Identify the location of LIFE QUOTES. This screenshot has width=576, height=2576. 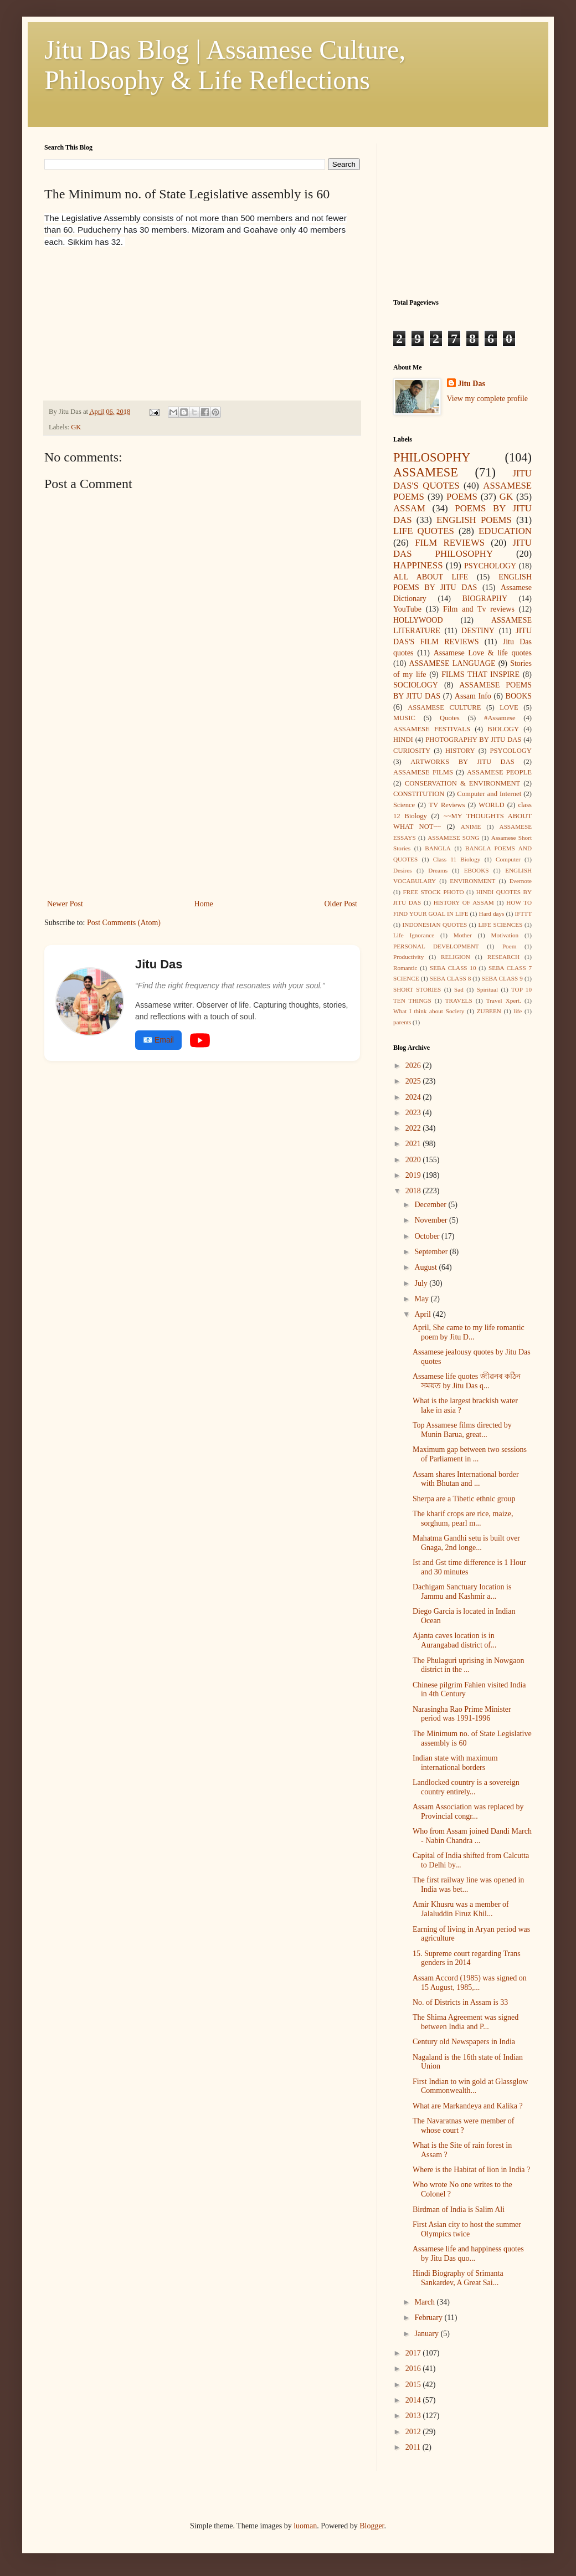
(423, 531).